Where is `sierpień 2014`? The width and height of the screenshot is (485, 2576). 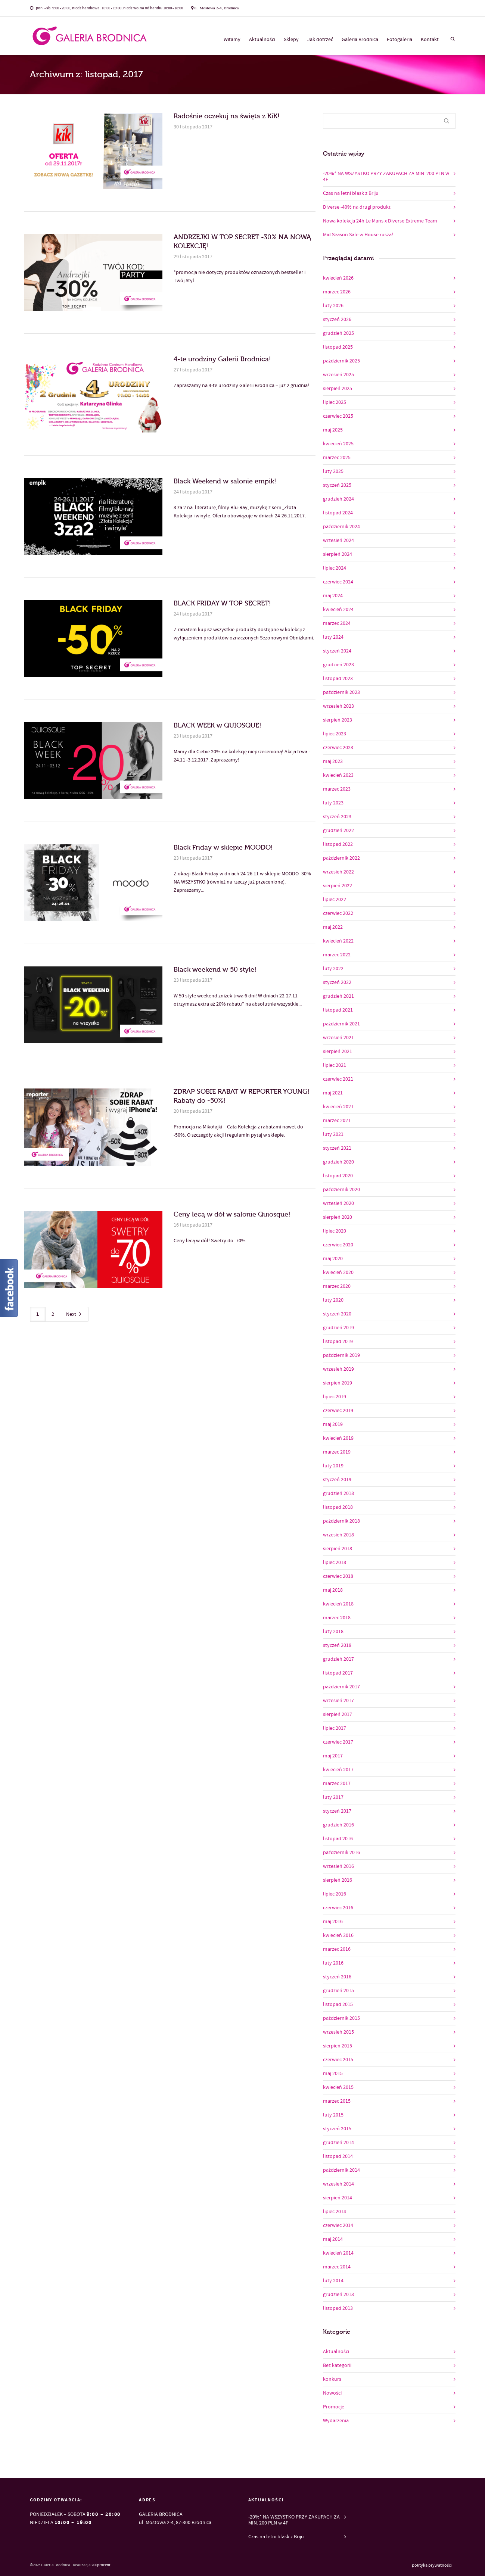 sierpień 2014 is located at coordinates (337, 2198).